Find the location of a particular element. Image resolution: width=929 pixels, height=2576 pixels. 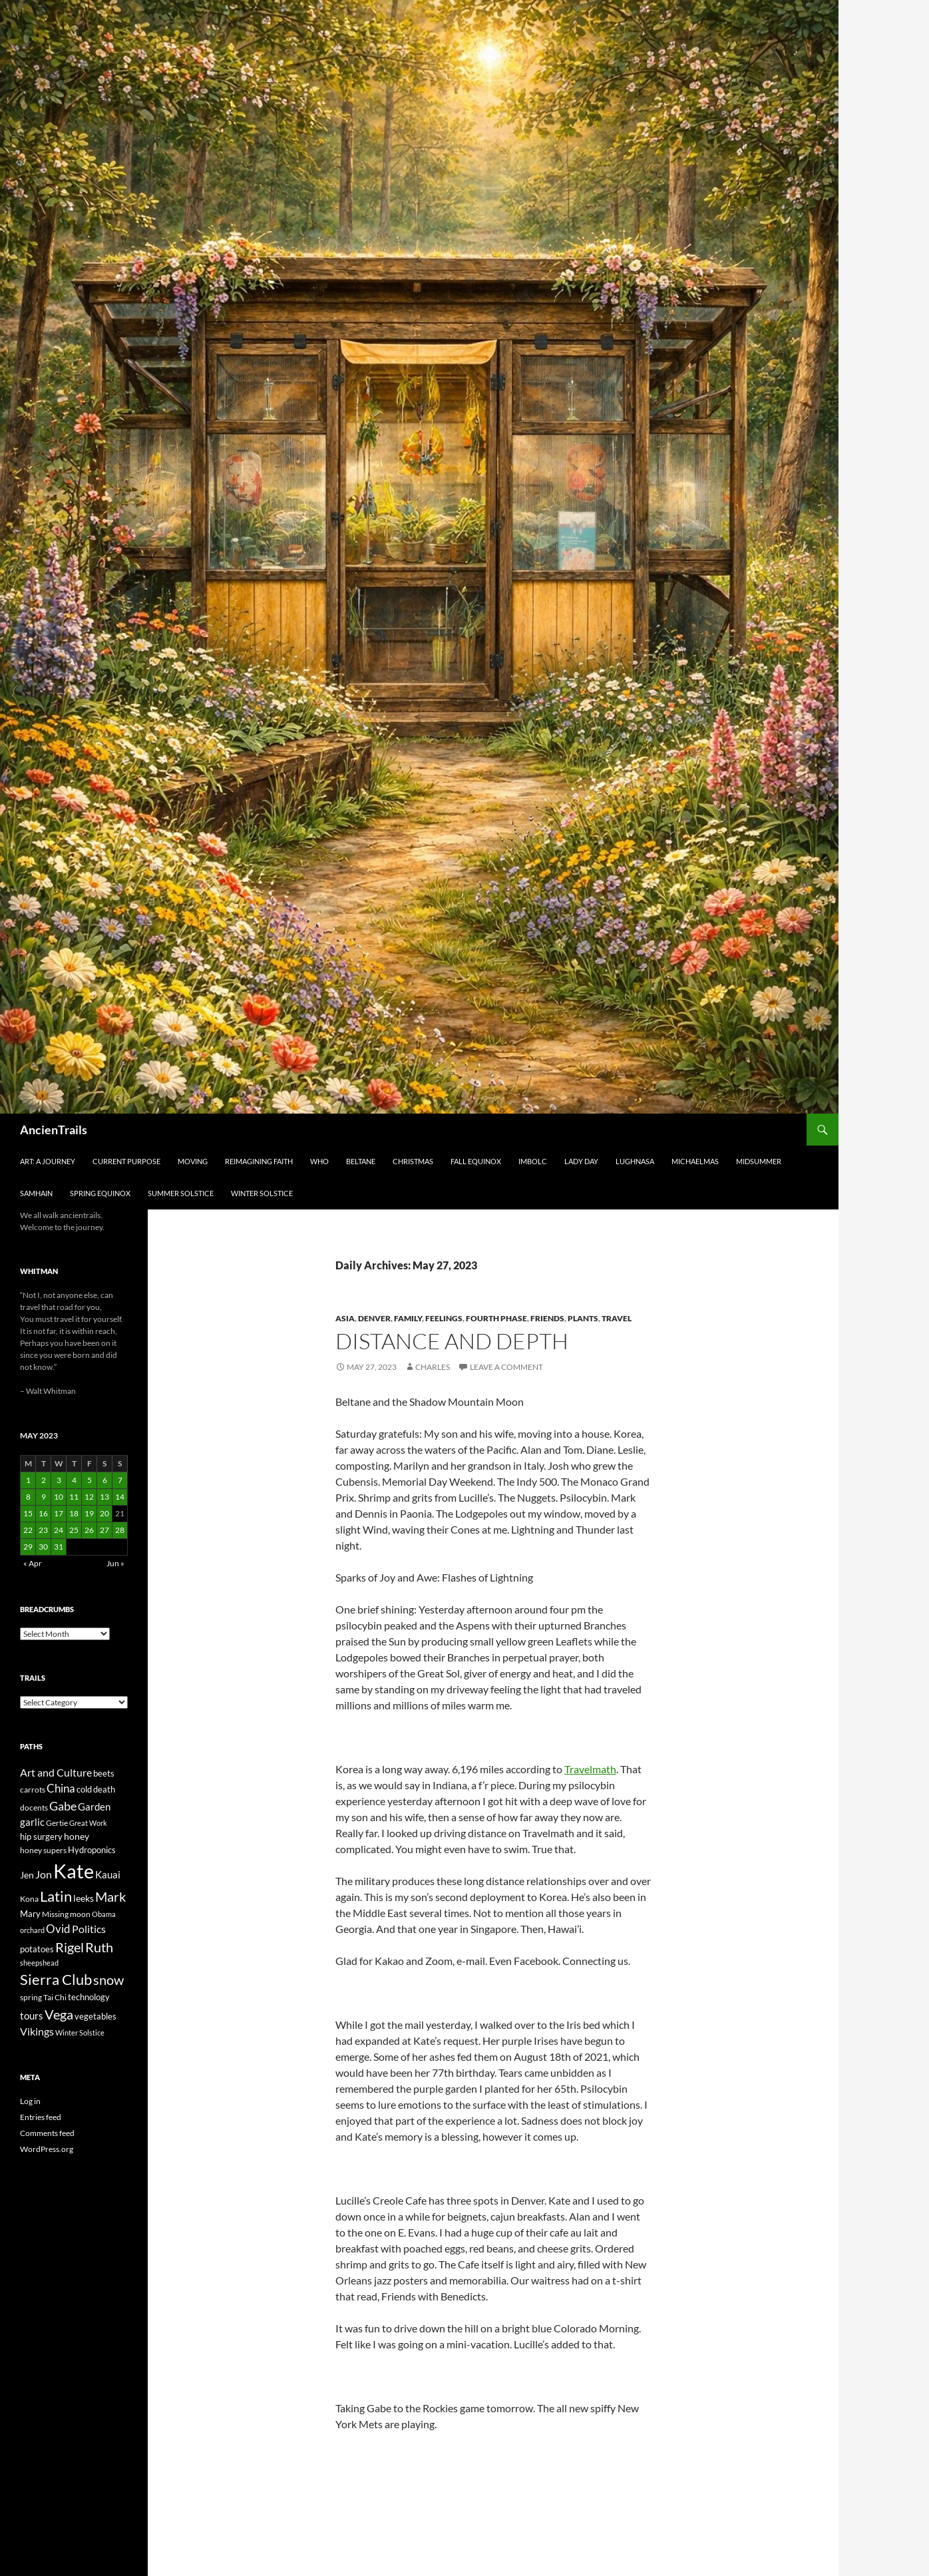

China [China (47 items)] is located at coordinates (61, 1788).